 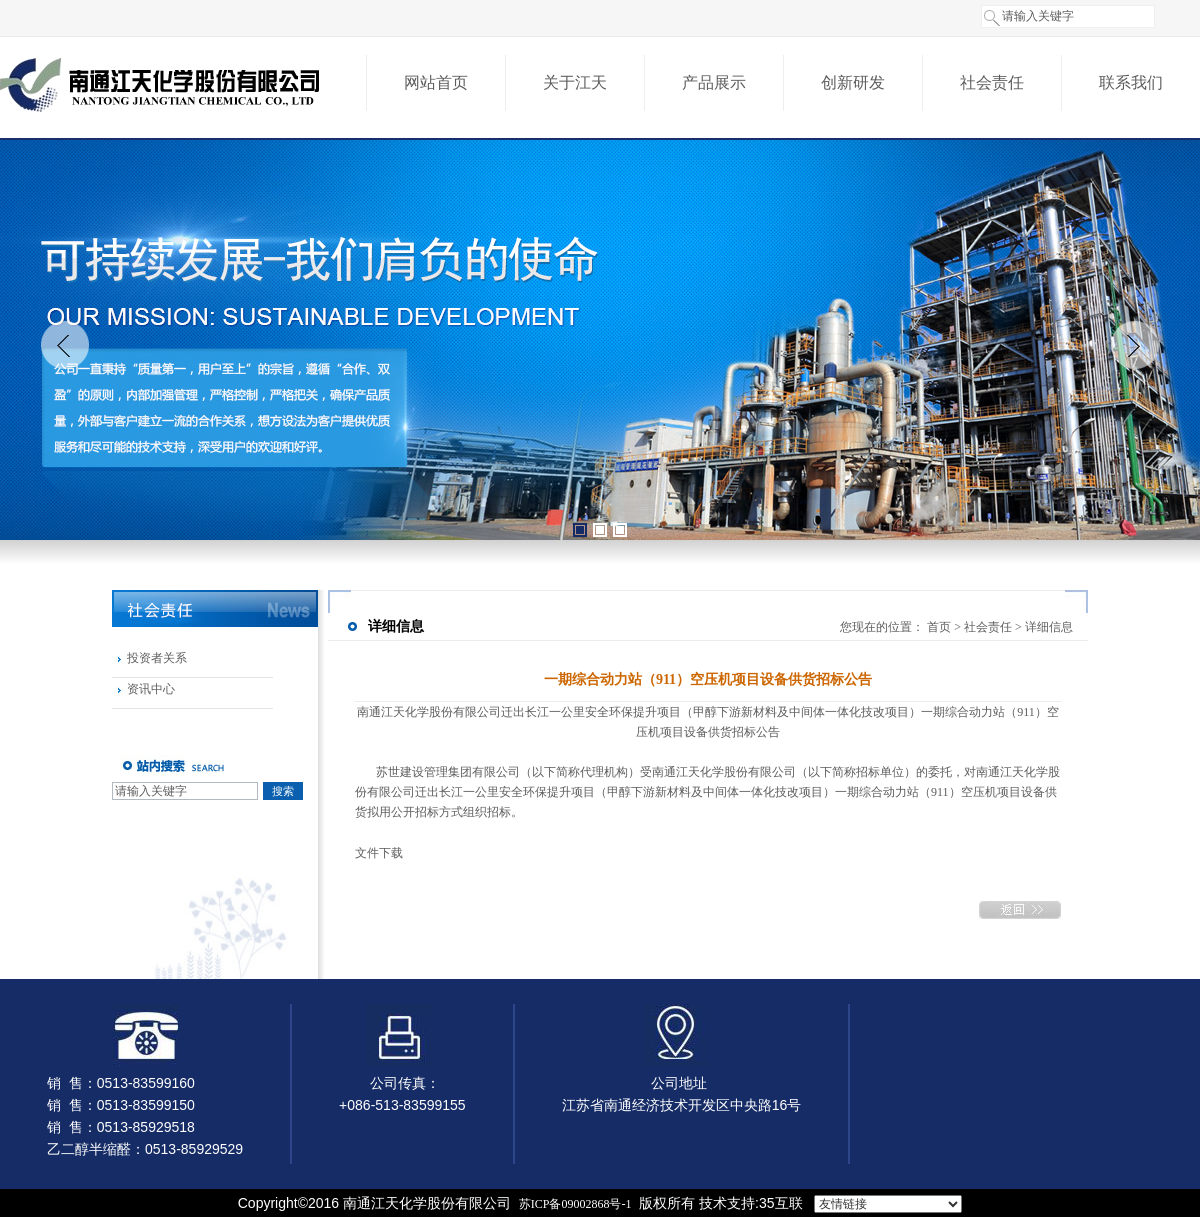 I want to click on 关于江天, so click(x=575, y=82).